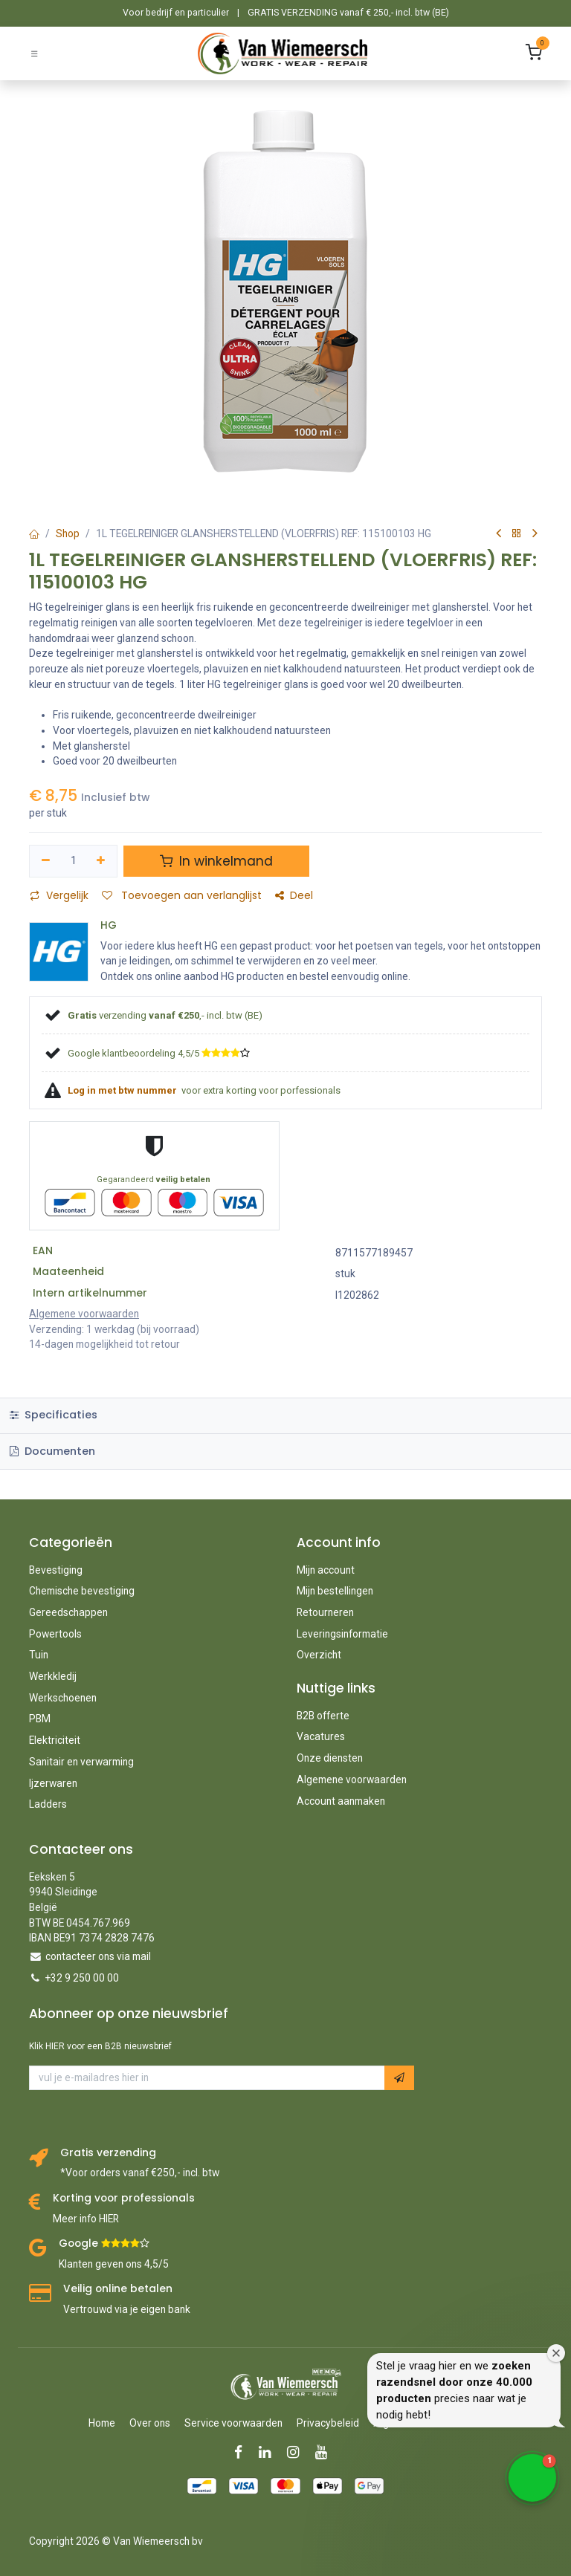 The width and height of the screenshot is (571, 2576). What do you see at coordinates (82, 1591) in the screenshot?
I see `Chemische bevestiging` at bounding box center [82, 1591].